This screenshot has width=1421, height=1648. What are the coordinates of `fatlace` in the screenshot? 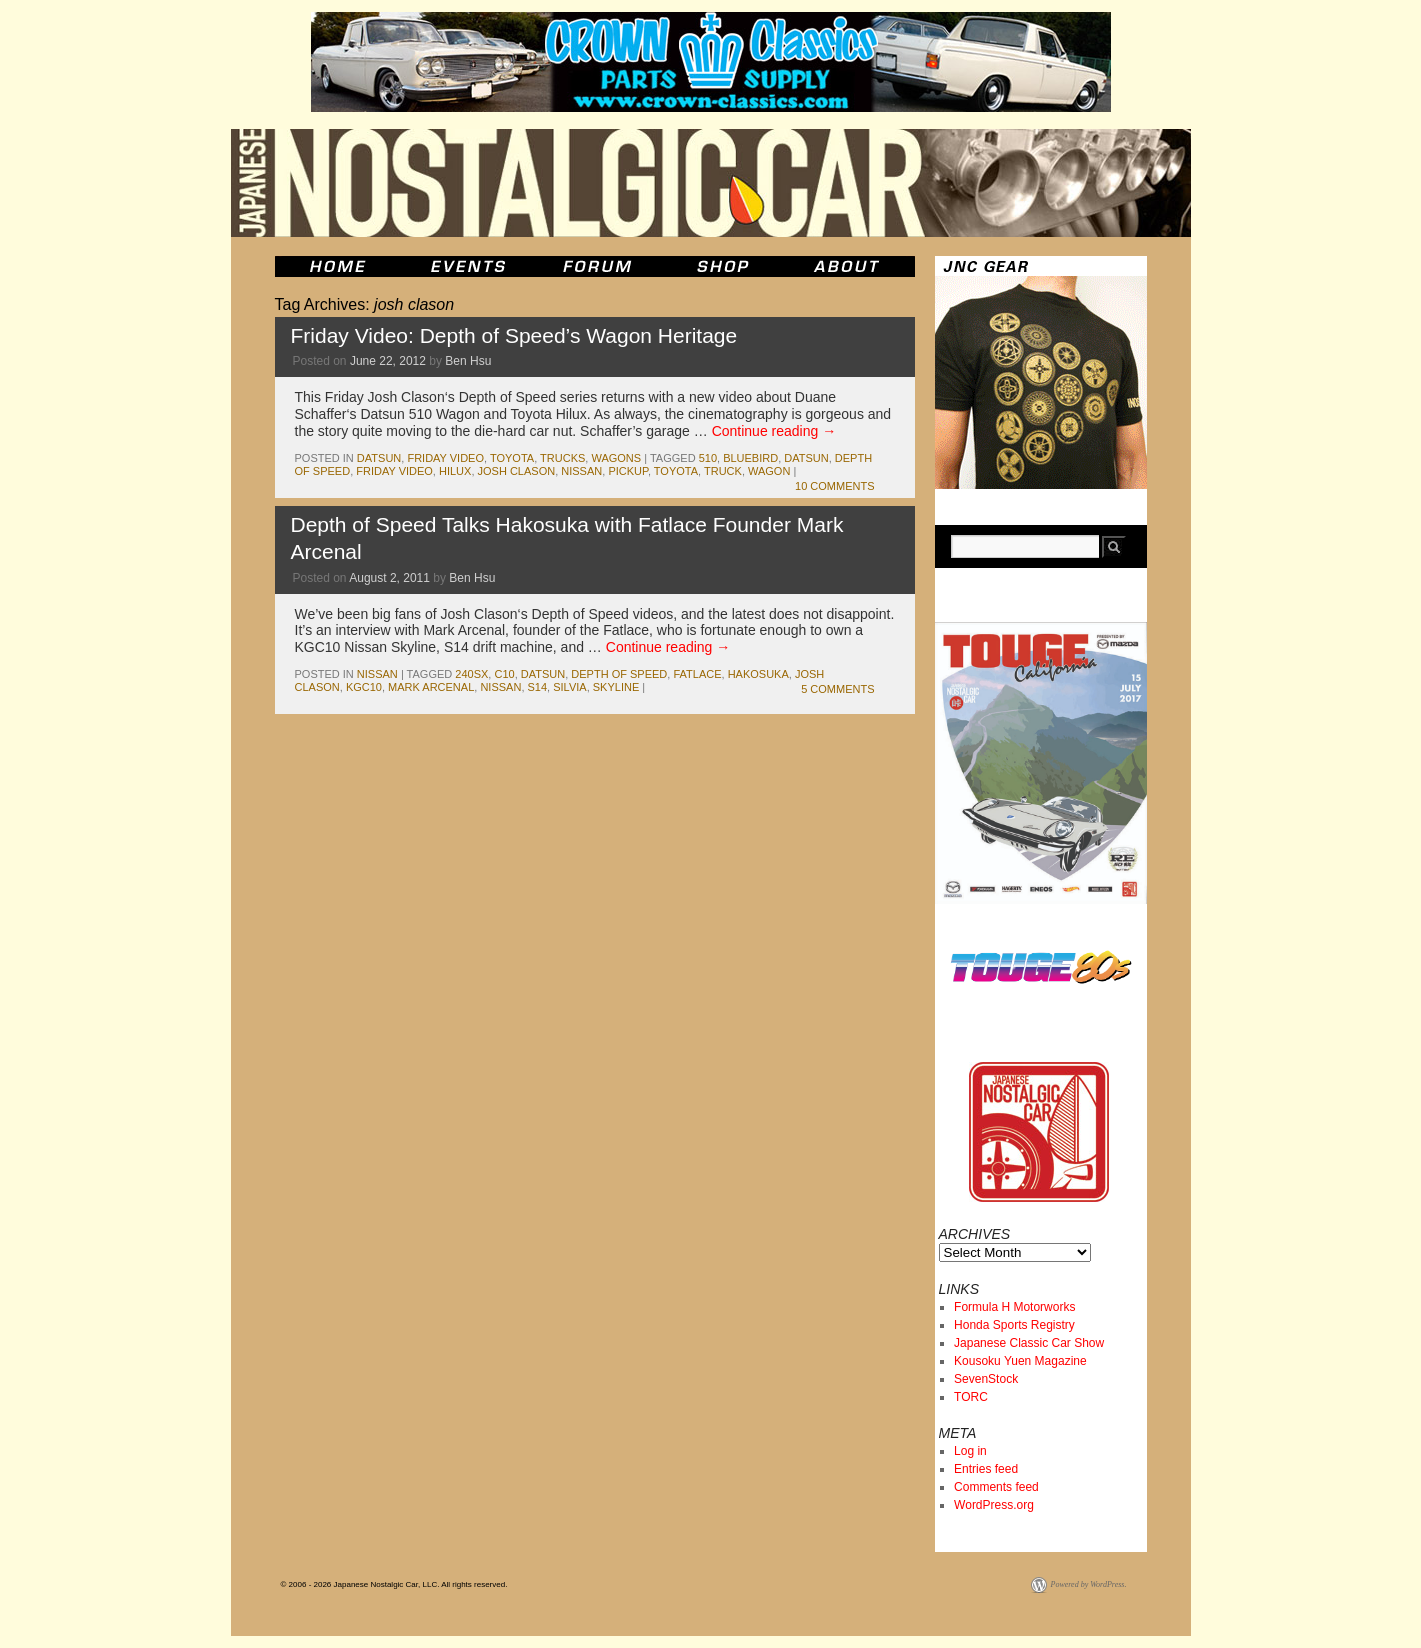 It's located at (697, 674).